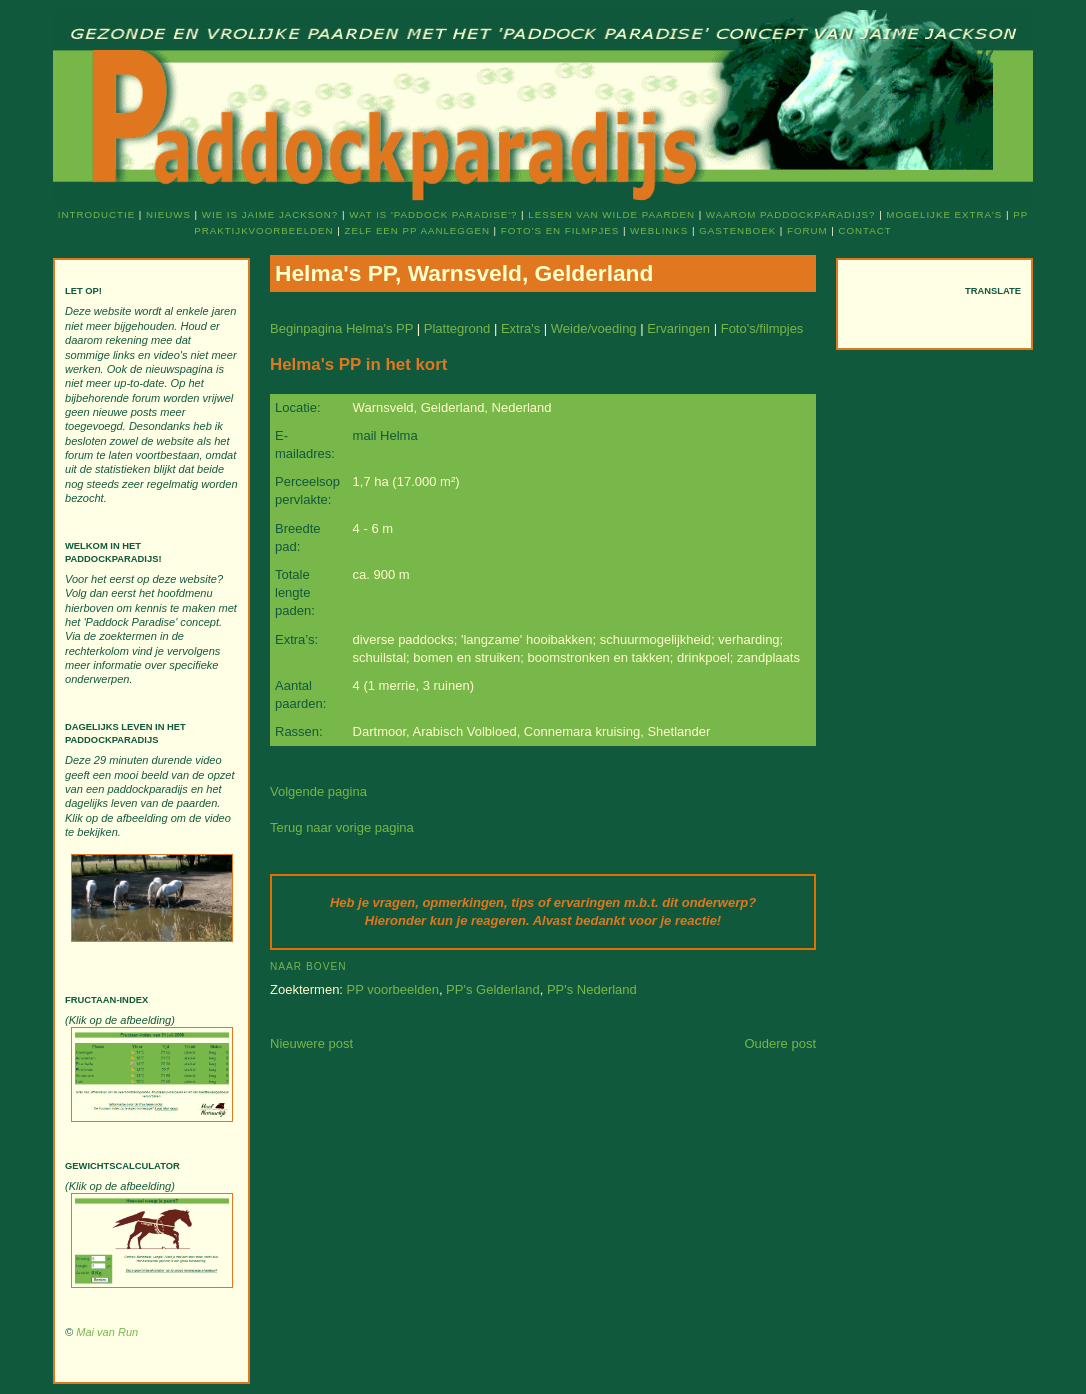 This screenshot has width=1086, height=1394. What do you see at coordinates (107, 1332) in the screenshot?
I see `Mai van Run` at bounding box center [107, 1332].